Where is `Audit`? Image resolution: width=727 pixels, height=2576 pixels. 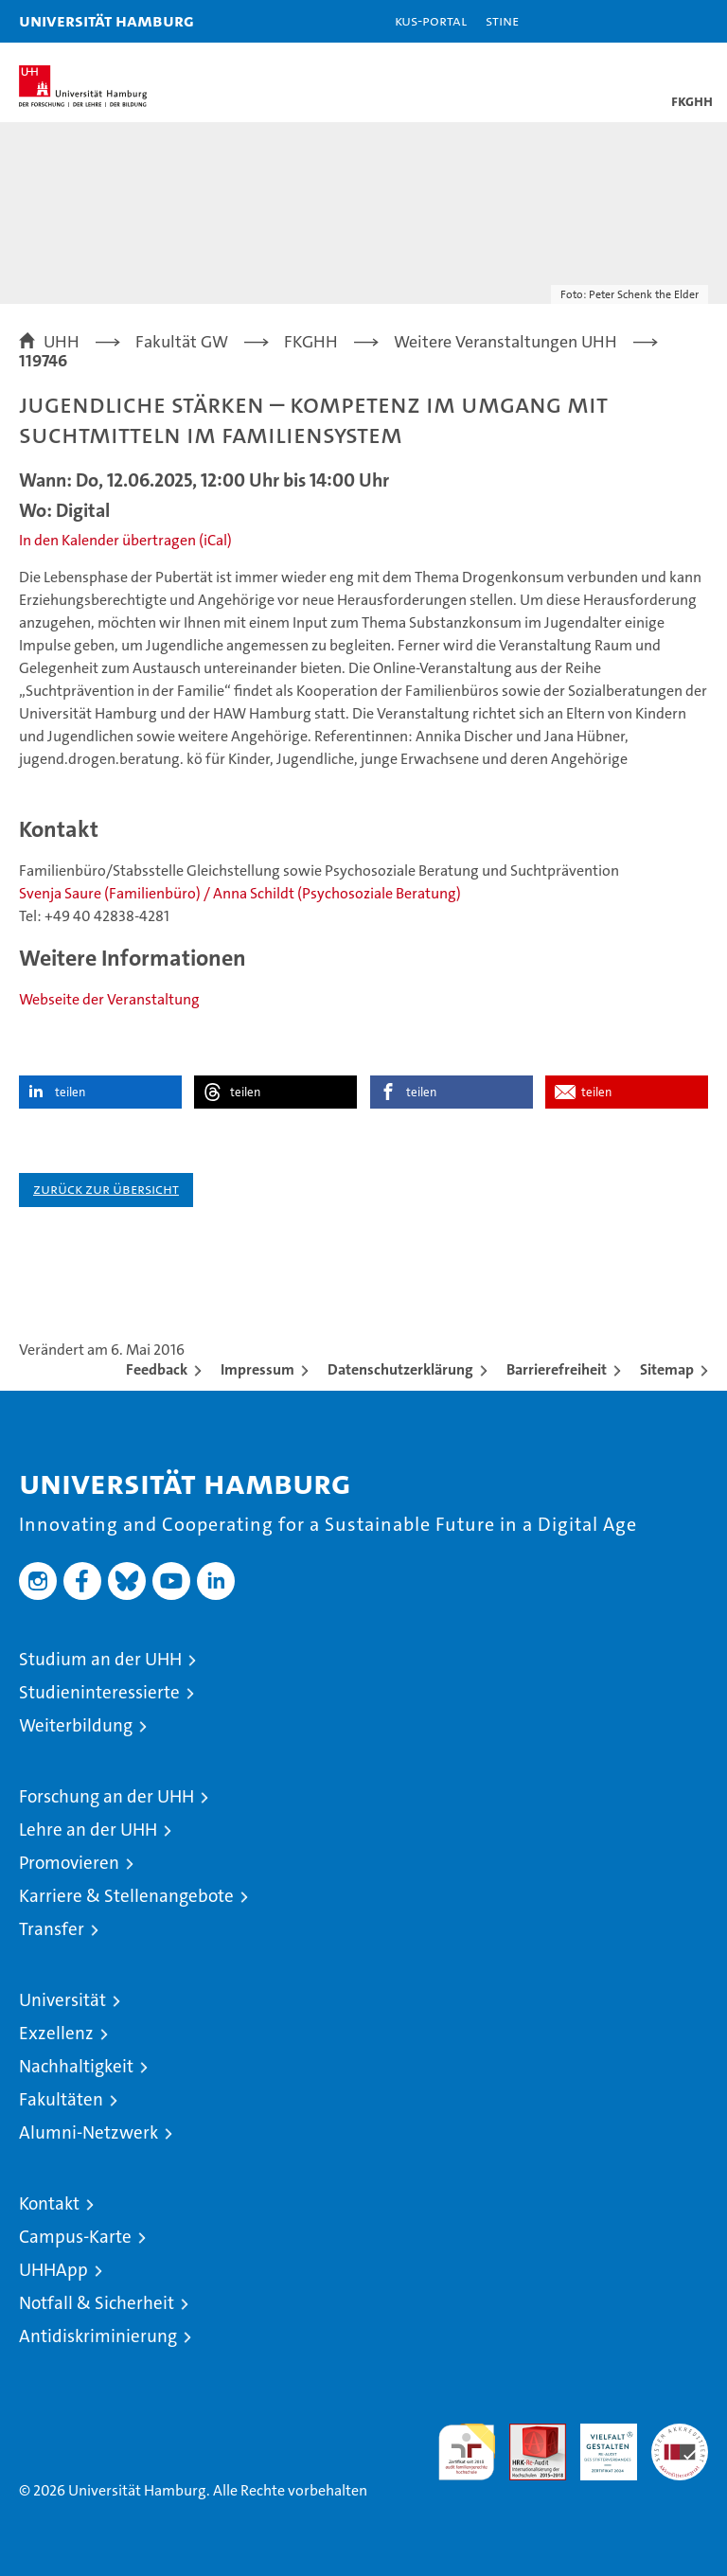 Audit is located at coordinates (527, 2433).